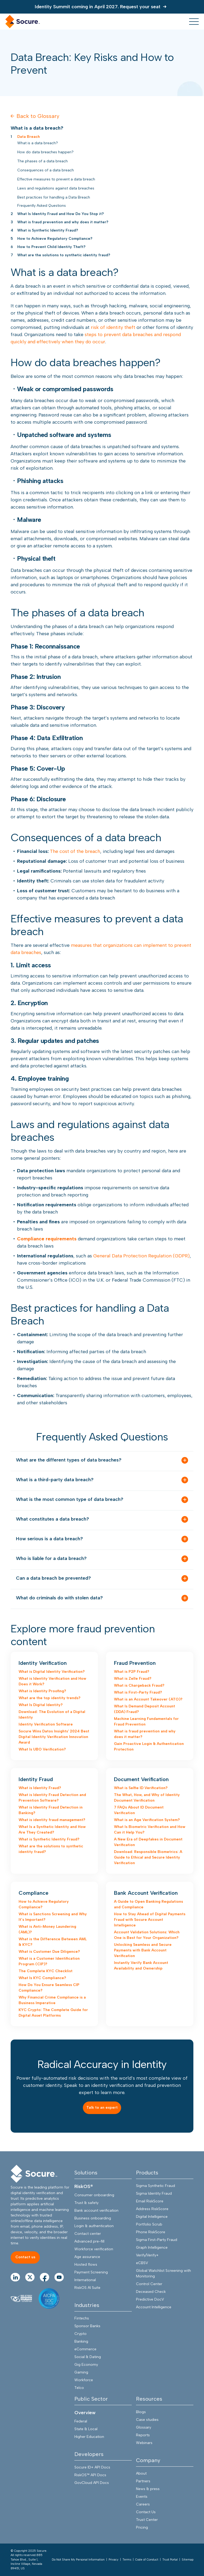  I want to click on Pricing, so click(142, 2527).